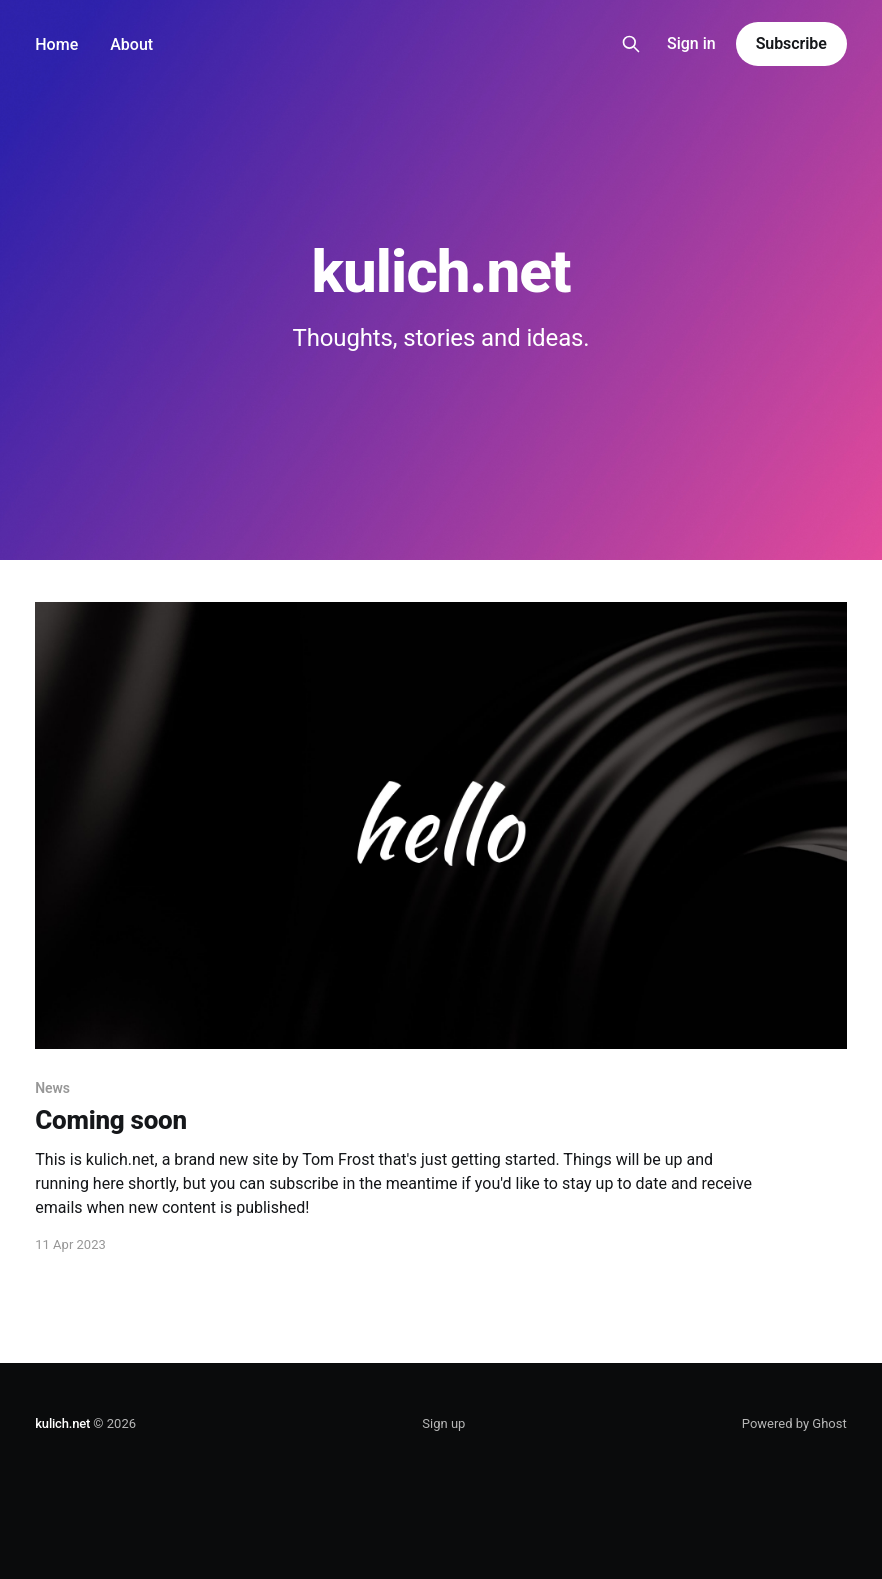  Describe the element at coordinates (443, 1423) in the screenshot. I see `Sign up` at that location.